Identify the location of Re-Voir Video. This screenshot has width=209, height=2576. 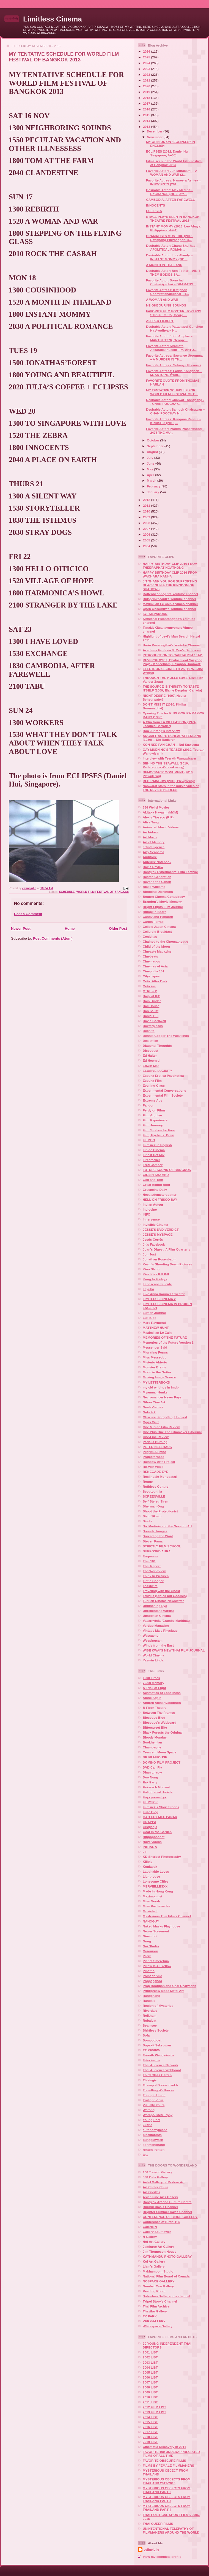
(153, 1466).